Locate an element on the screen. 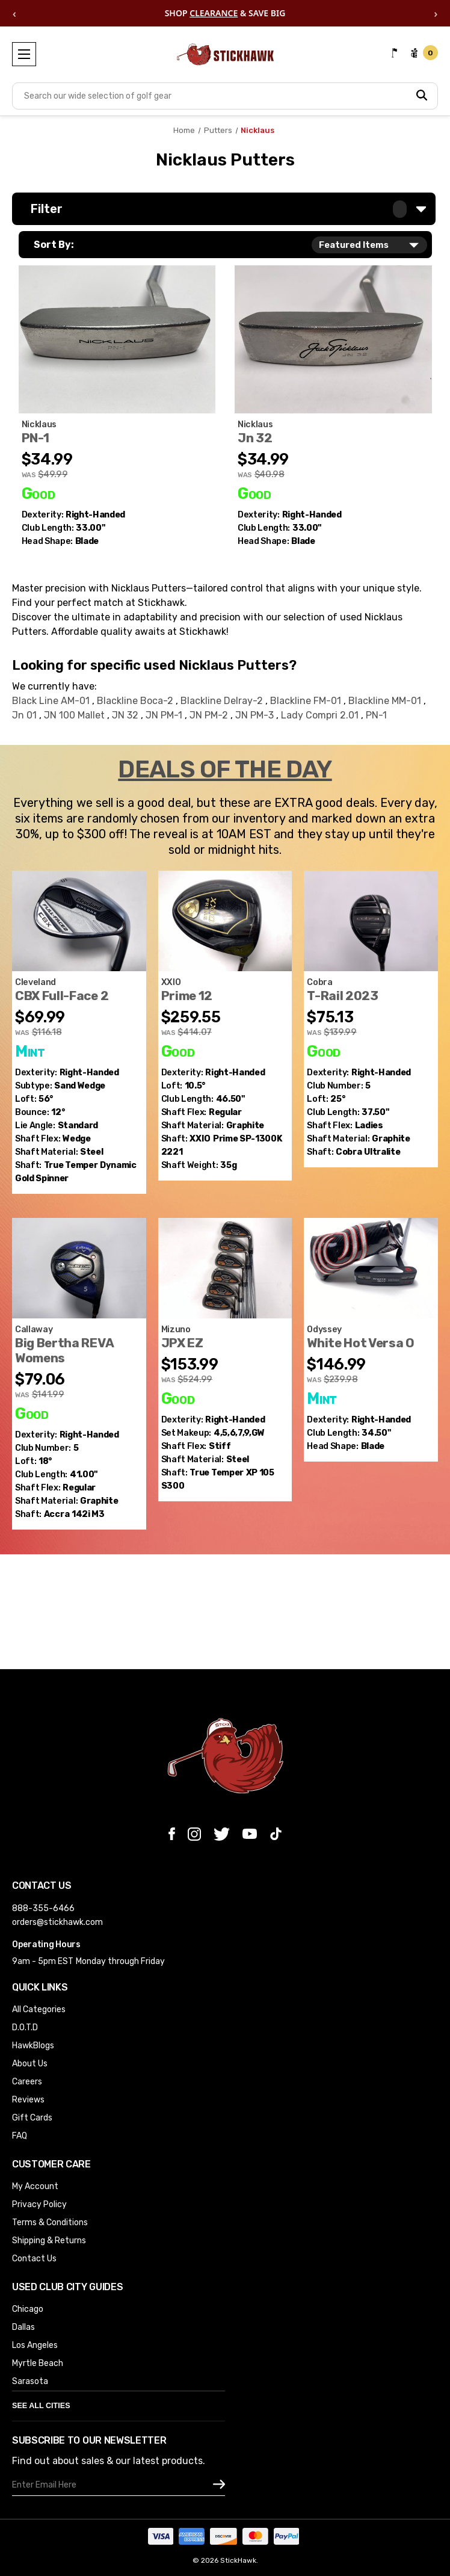 The image size is (450, 2576). SHOP & SAVE BIG is located at coordinates (225, 13).